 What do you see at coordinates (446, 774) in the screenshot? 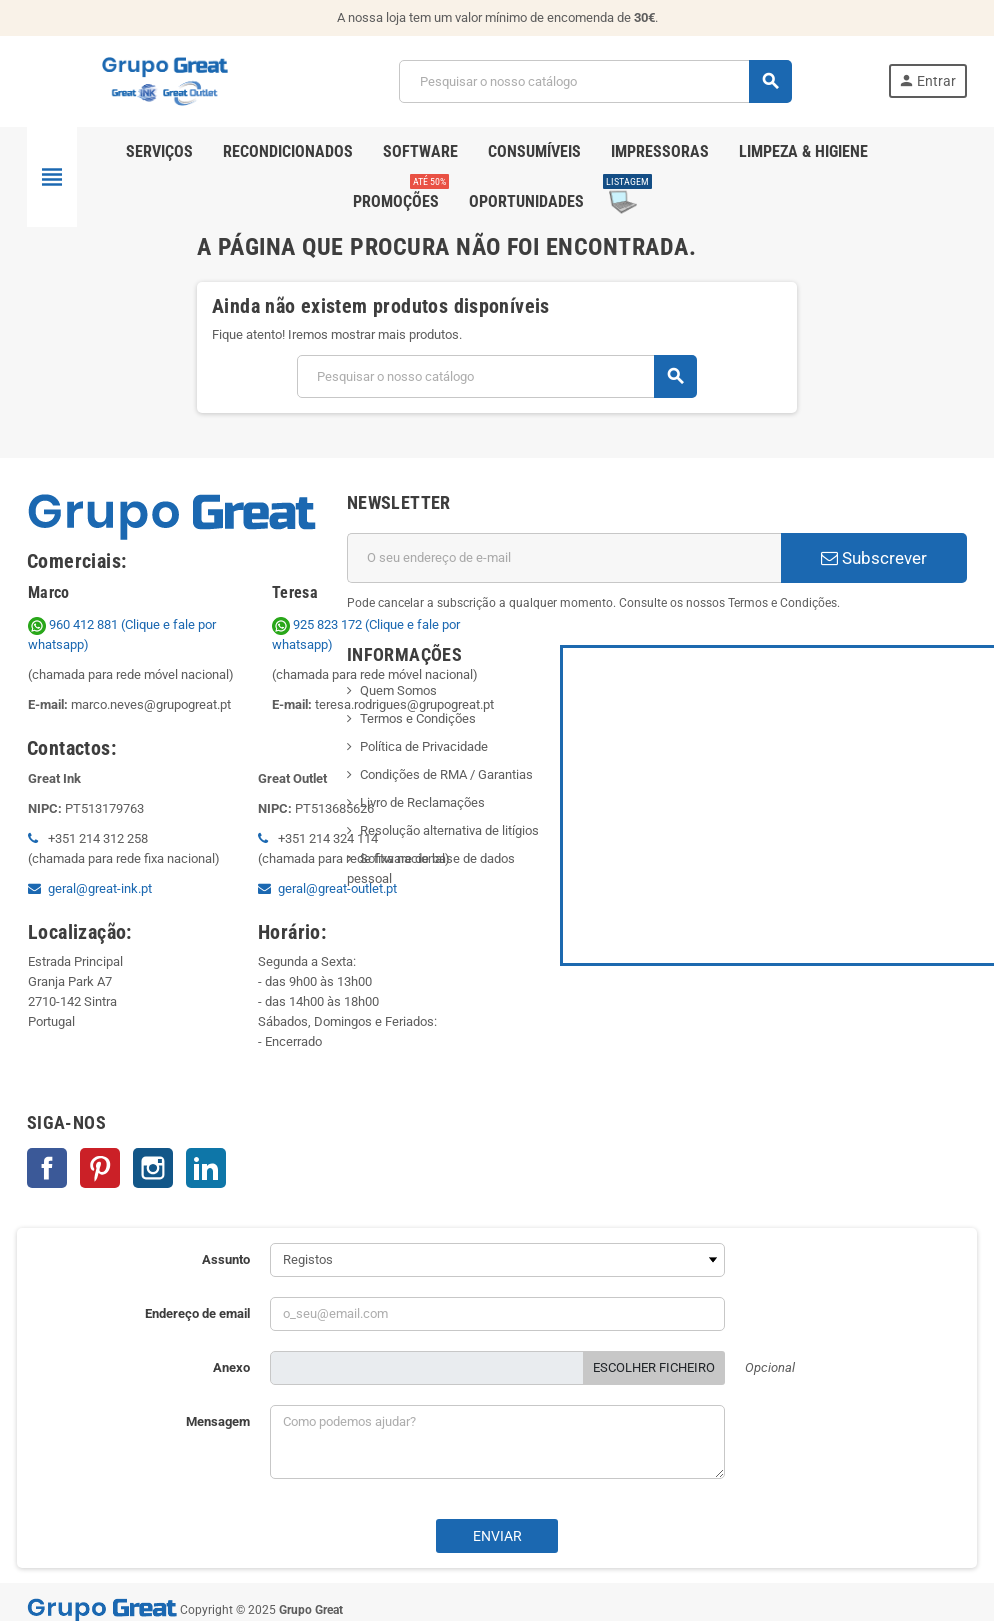
I see `Condições de RMA / Garantias` at bounding box center [446, 774].